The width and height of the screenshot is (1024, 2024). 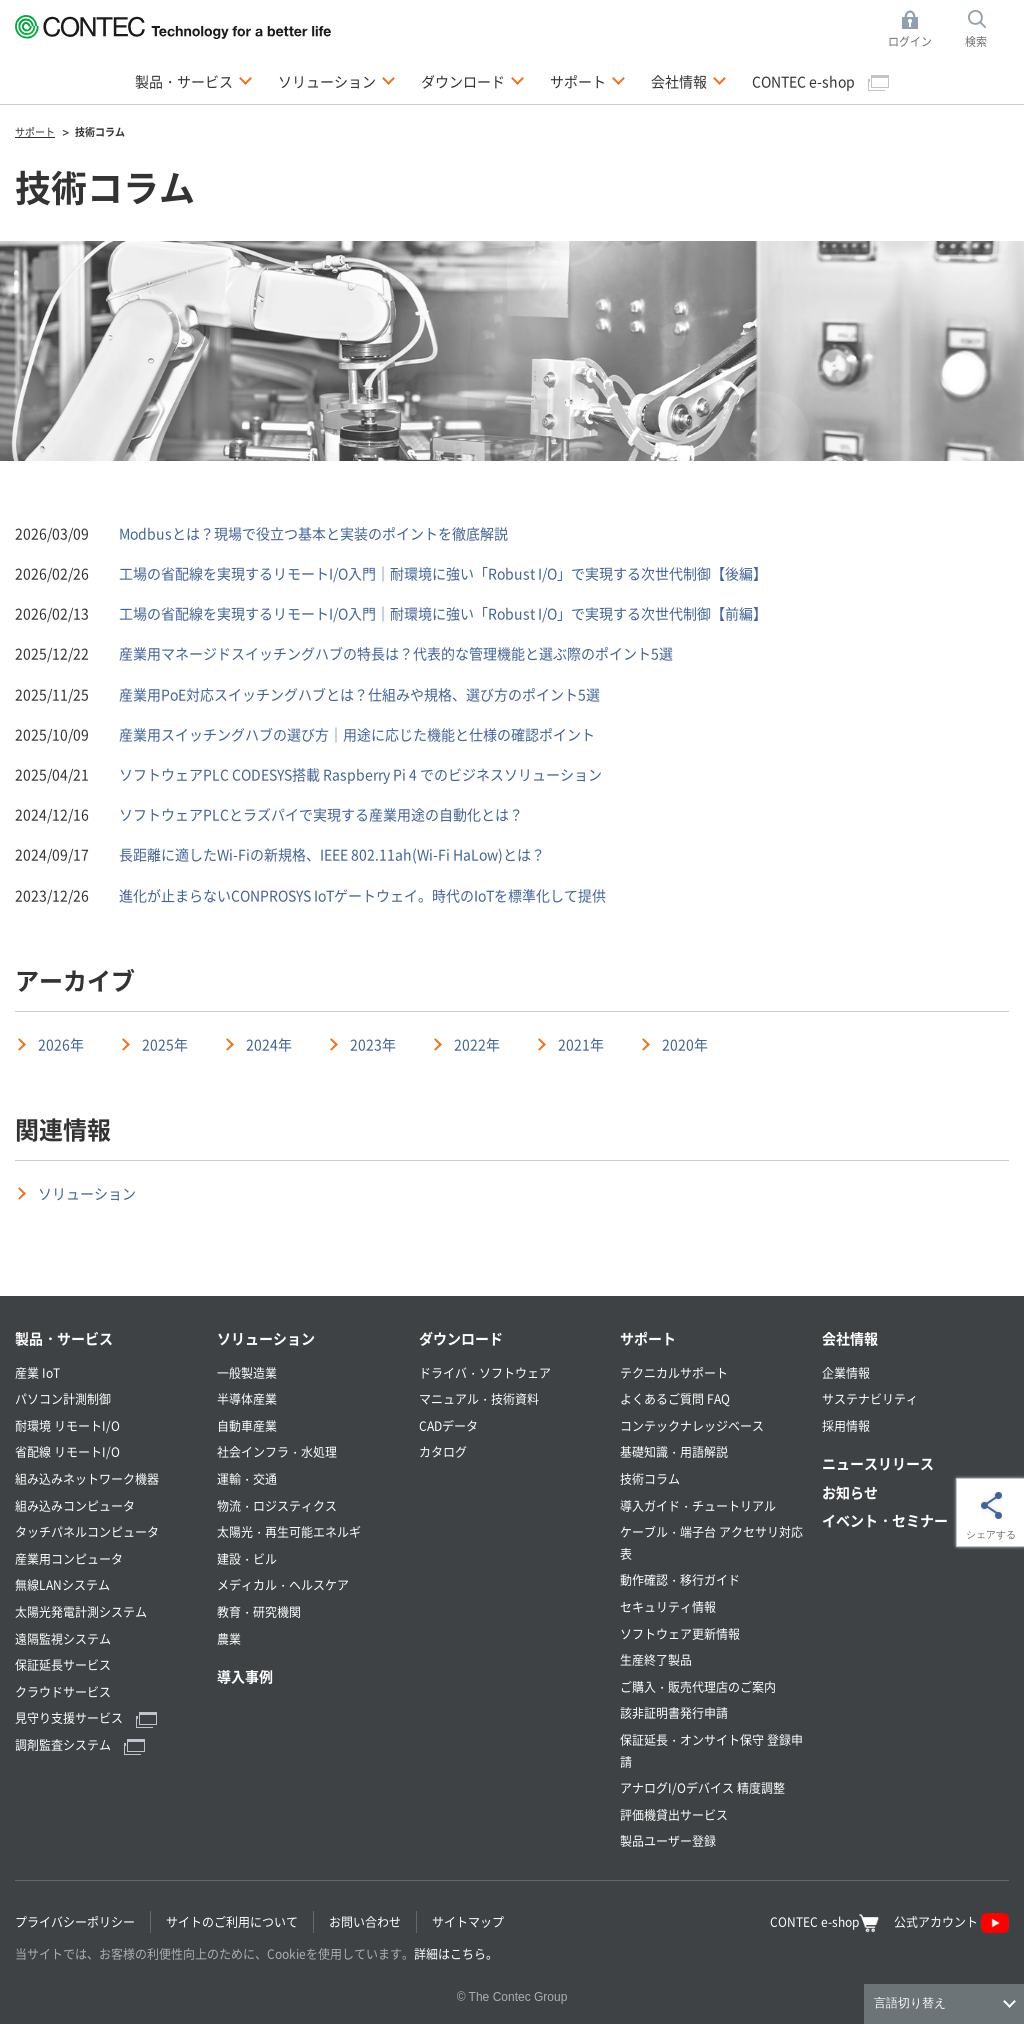 I want to click on 産業用マネージドスイッチングハブの特長は？代表的な管理機能と選ぶ際のポイント5選, so click(x=396, y=653).